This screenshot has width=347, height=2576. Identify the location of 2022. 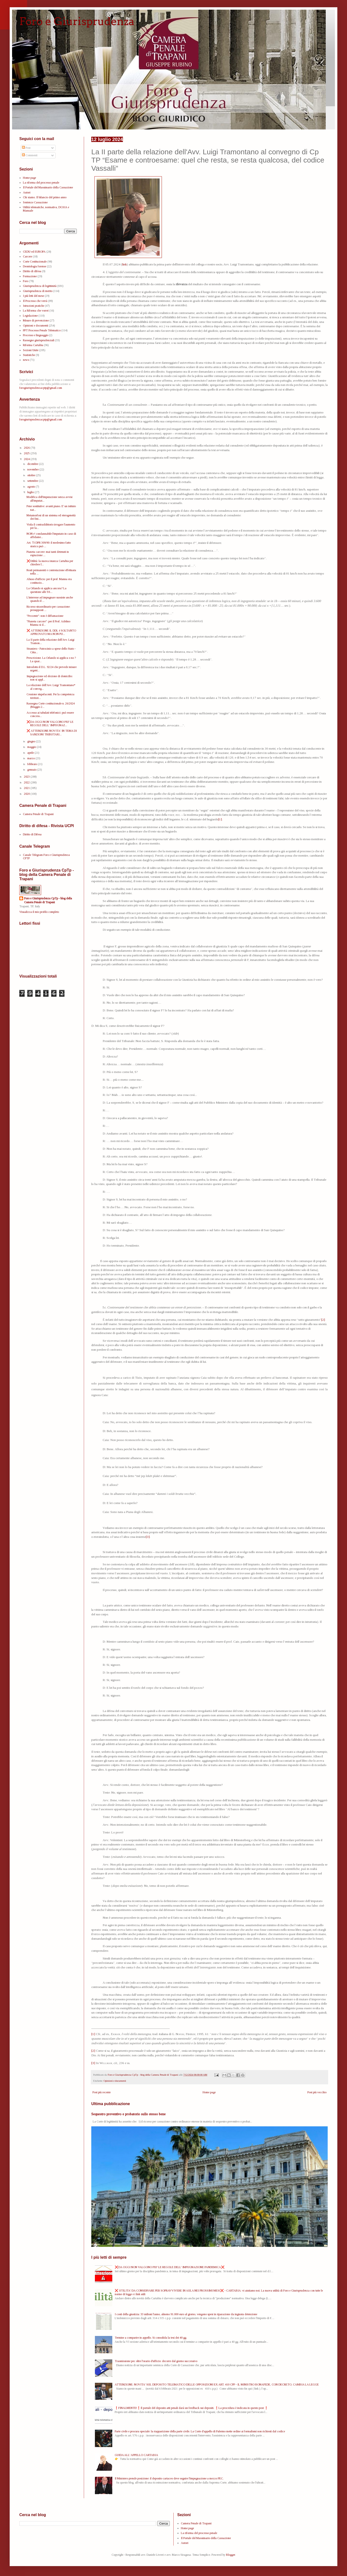
(27, 782).